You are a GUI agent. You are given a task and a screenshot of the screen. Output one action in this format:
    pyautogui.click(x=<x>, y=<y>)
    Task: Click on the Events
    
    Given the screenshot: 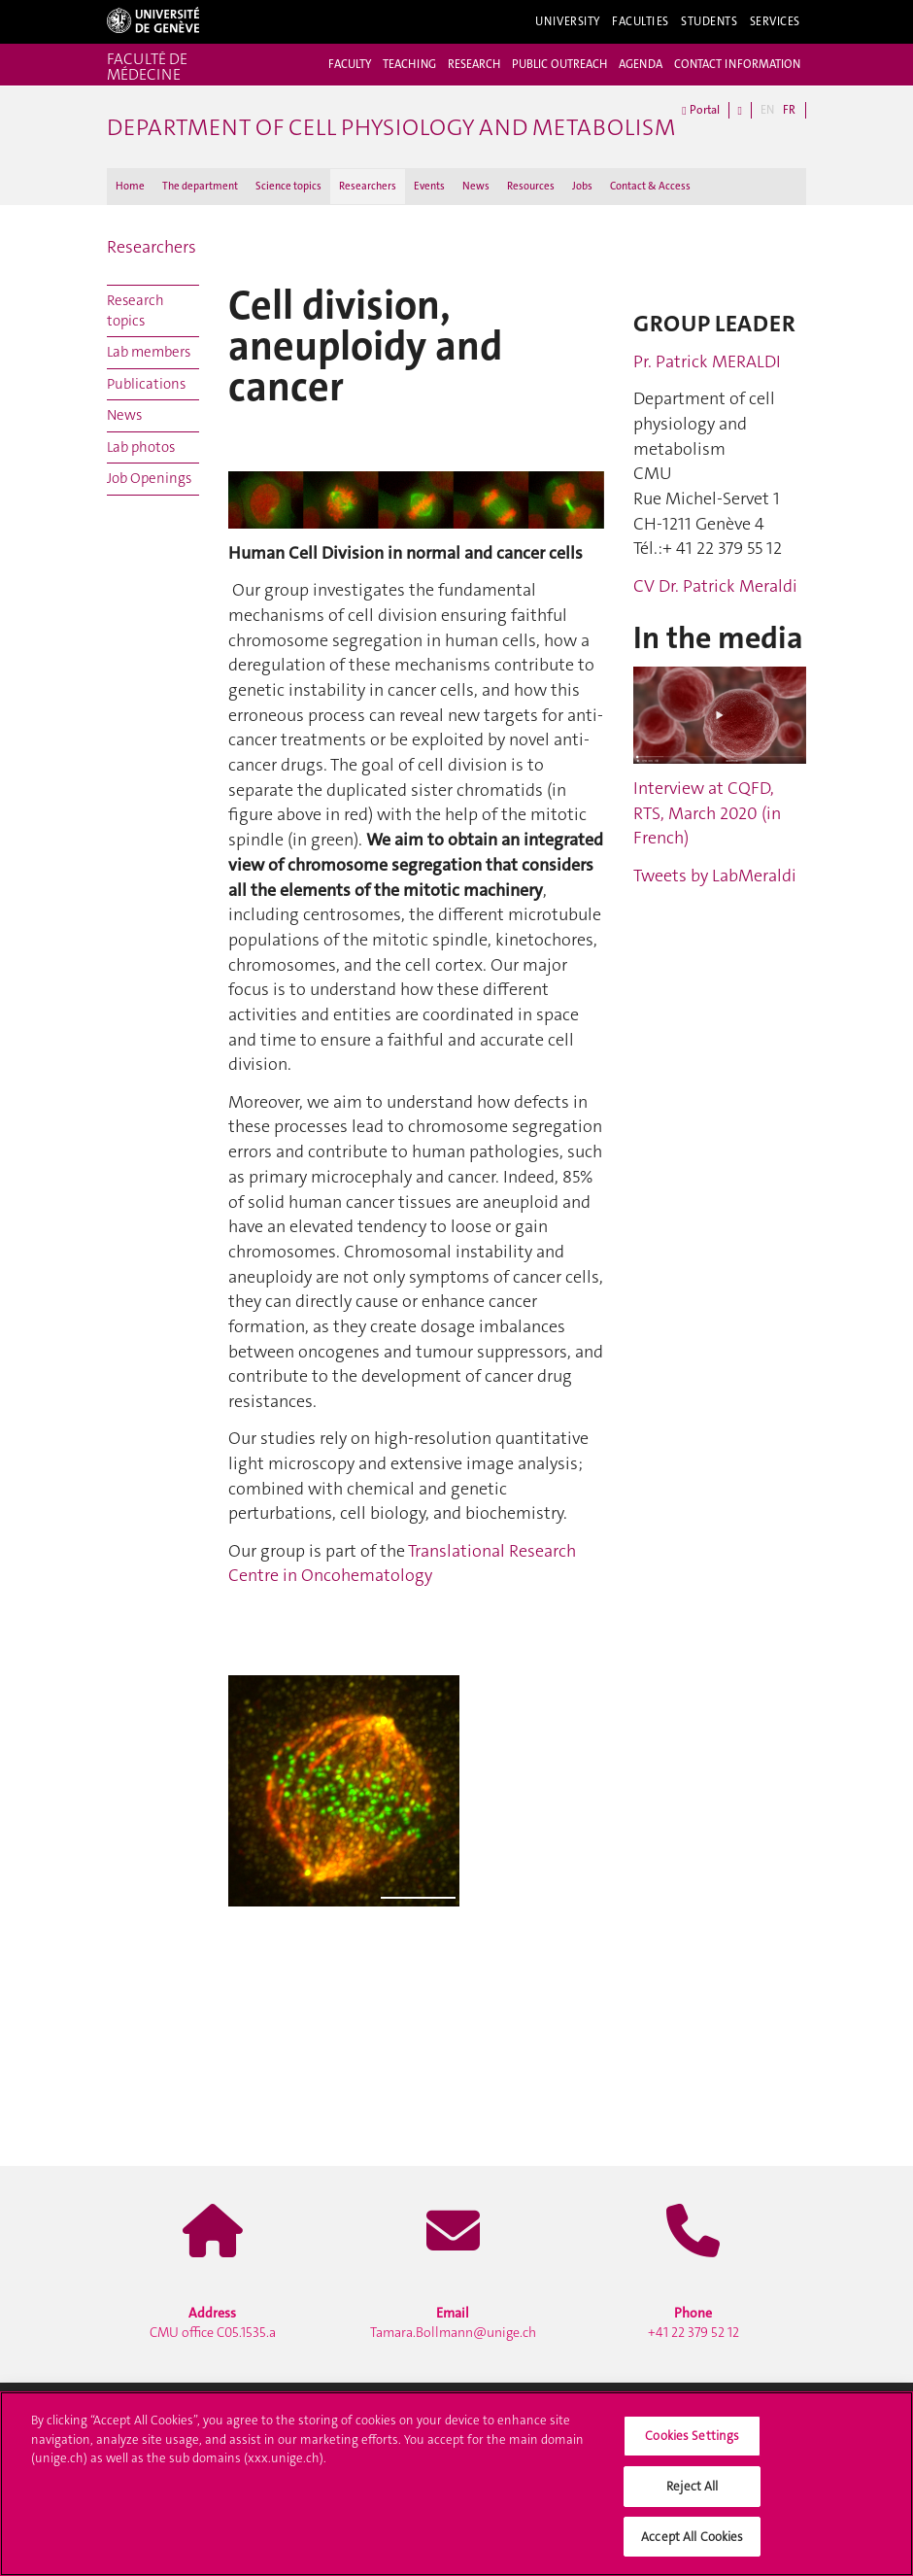 What is the action you would take?
    pyautogui.click(x=429, y=186)
    